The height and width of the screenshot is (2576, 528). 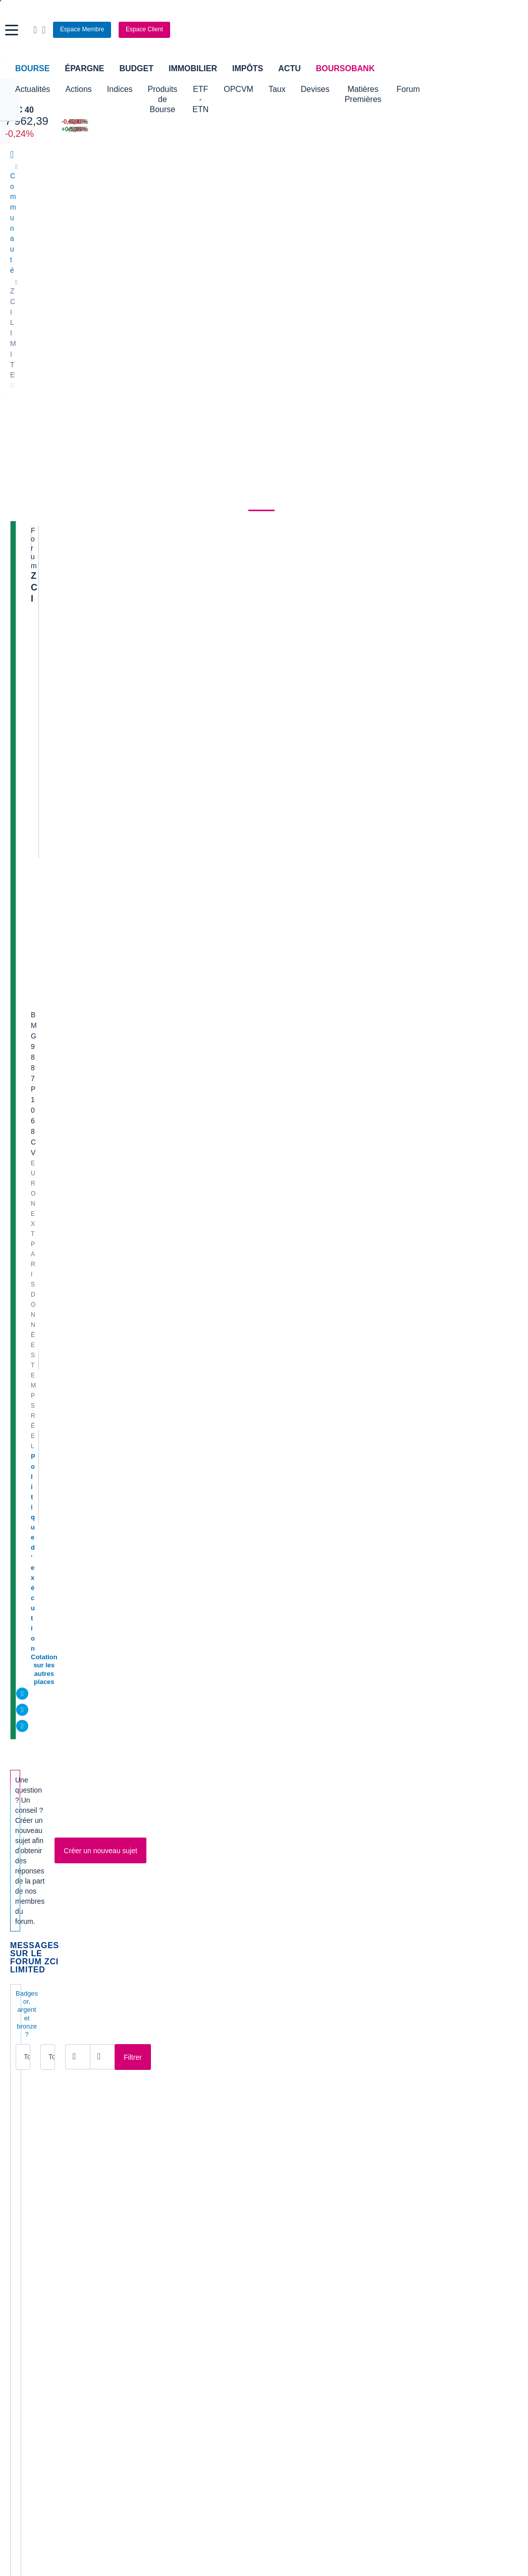 What do you see at coordinates (219, 1931) in the screenshot?
I see `[Pages suivantes]` at bounding box center [219, 1931].